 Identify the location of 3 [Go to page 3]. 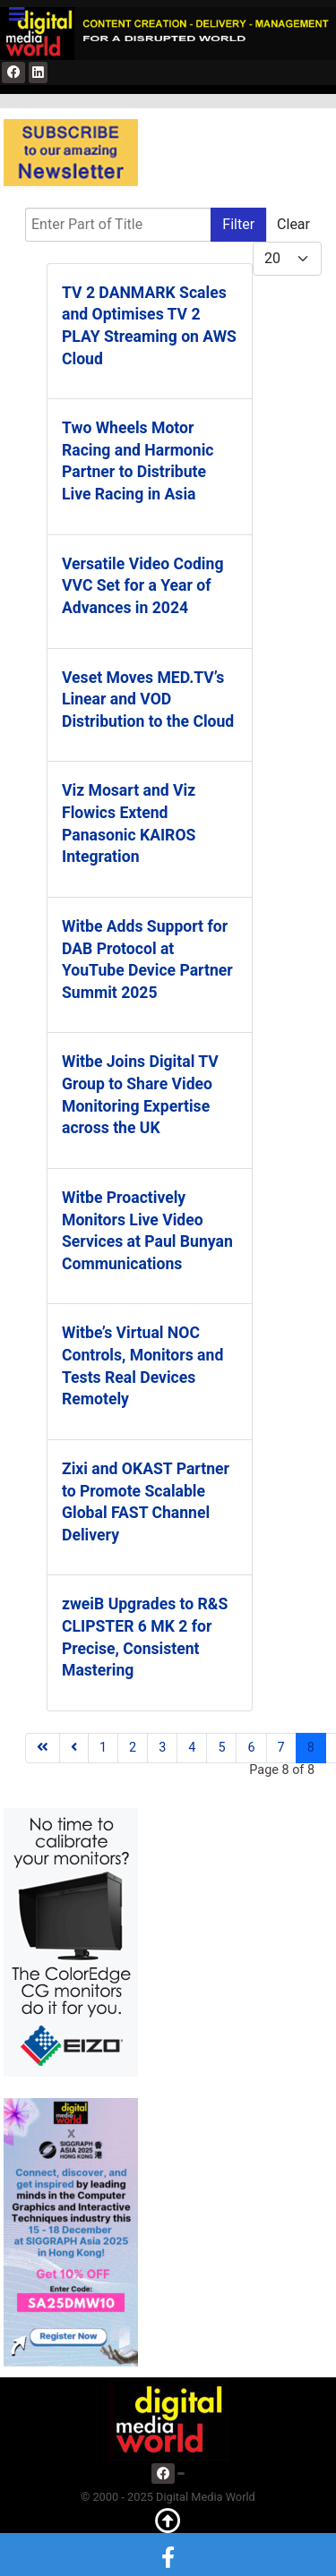
(162, 1747).